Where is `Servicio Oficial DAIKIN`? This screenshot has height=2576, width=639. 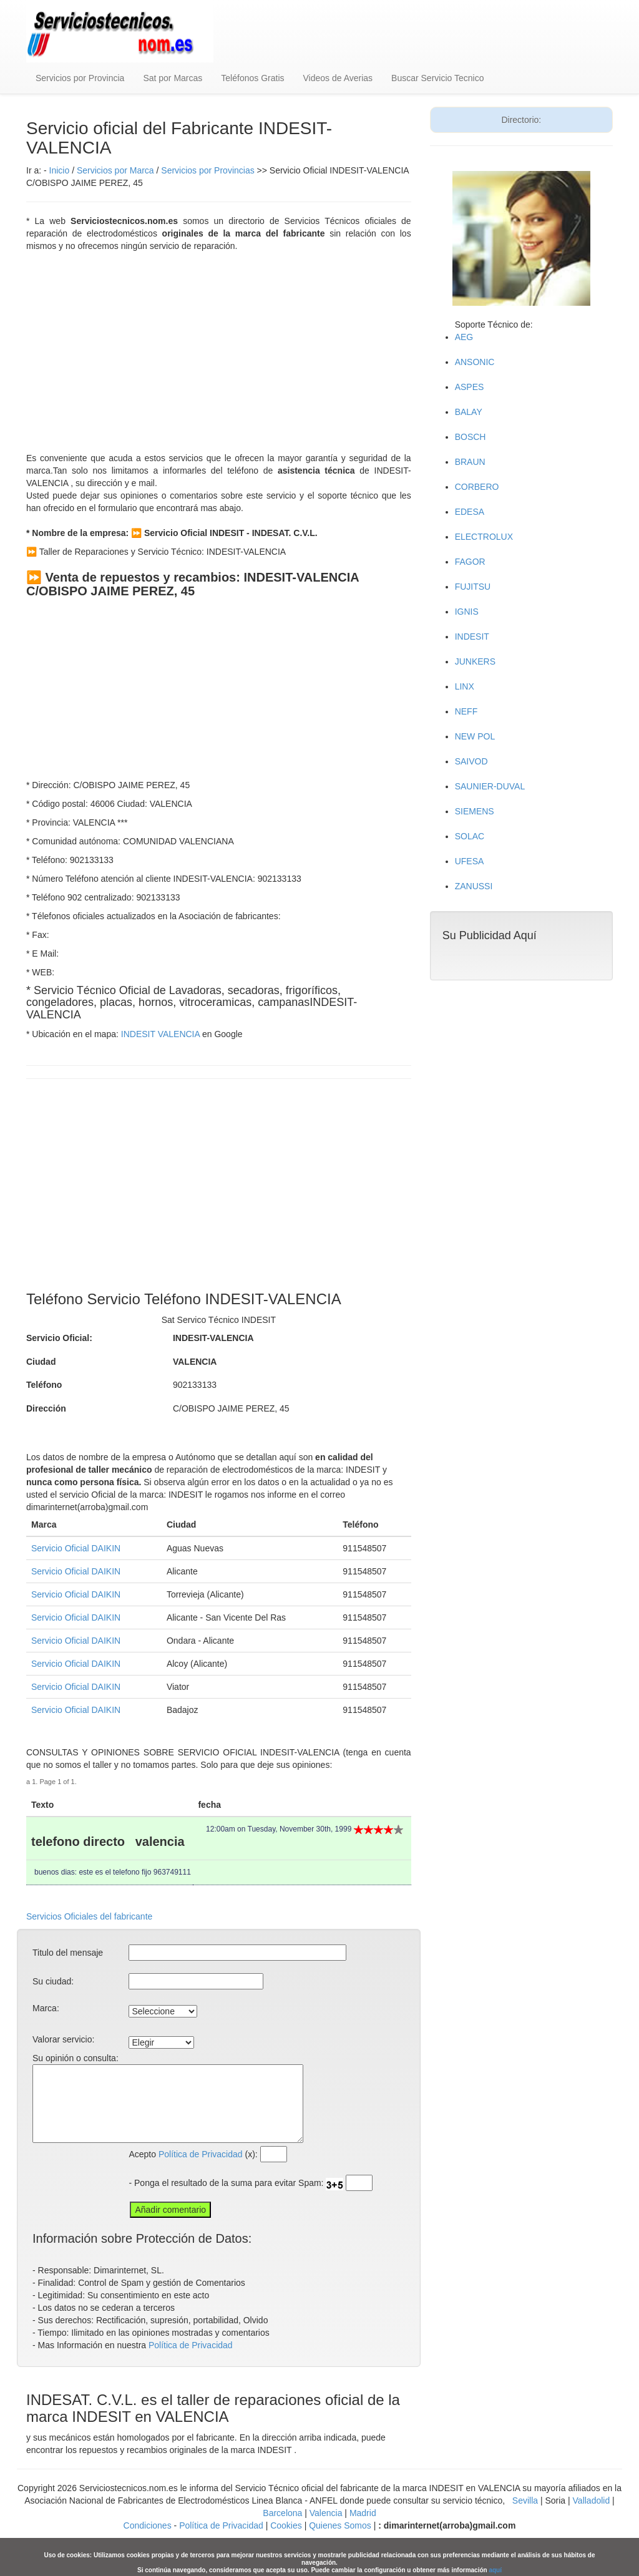
Servicio Oficial DAIKIN is located at coordinates (75, 1548).